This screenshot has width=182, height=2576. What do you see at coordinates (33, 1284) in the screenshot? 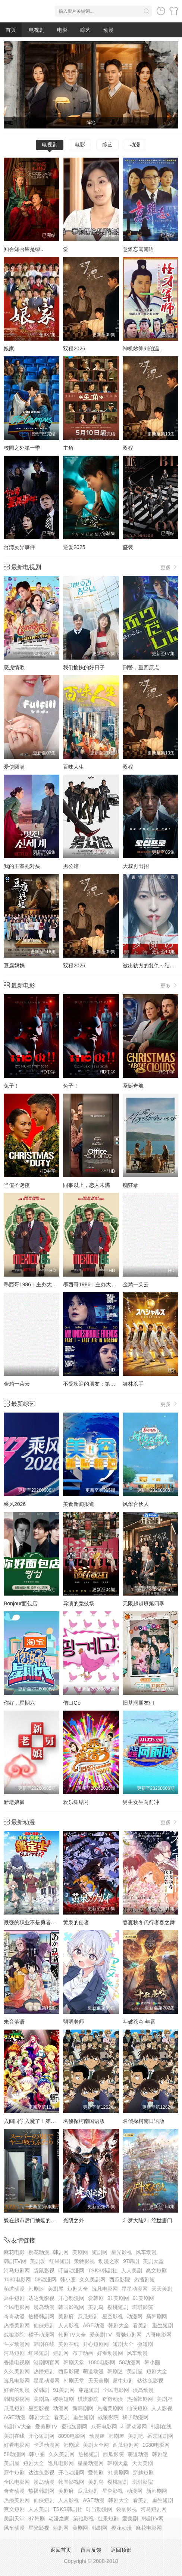
I see `墨西哥1986：主办大作战` at bounding box center [33, 1284].